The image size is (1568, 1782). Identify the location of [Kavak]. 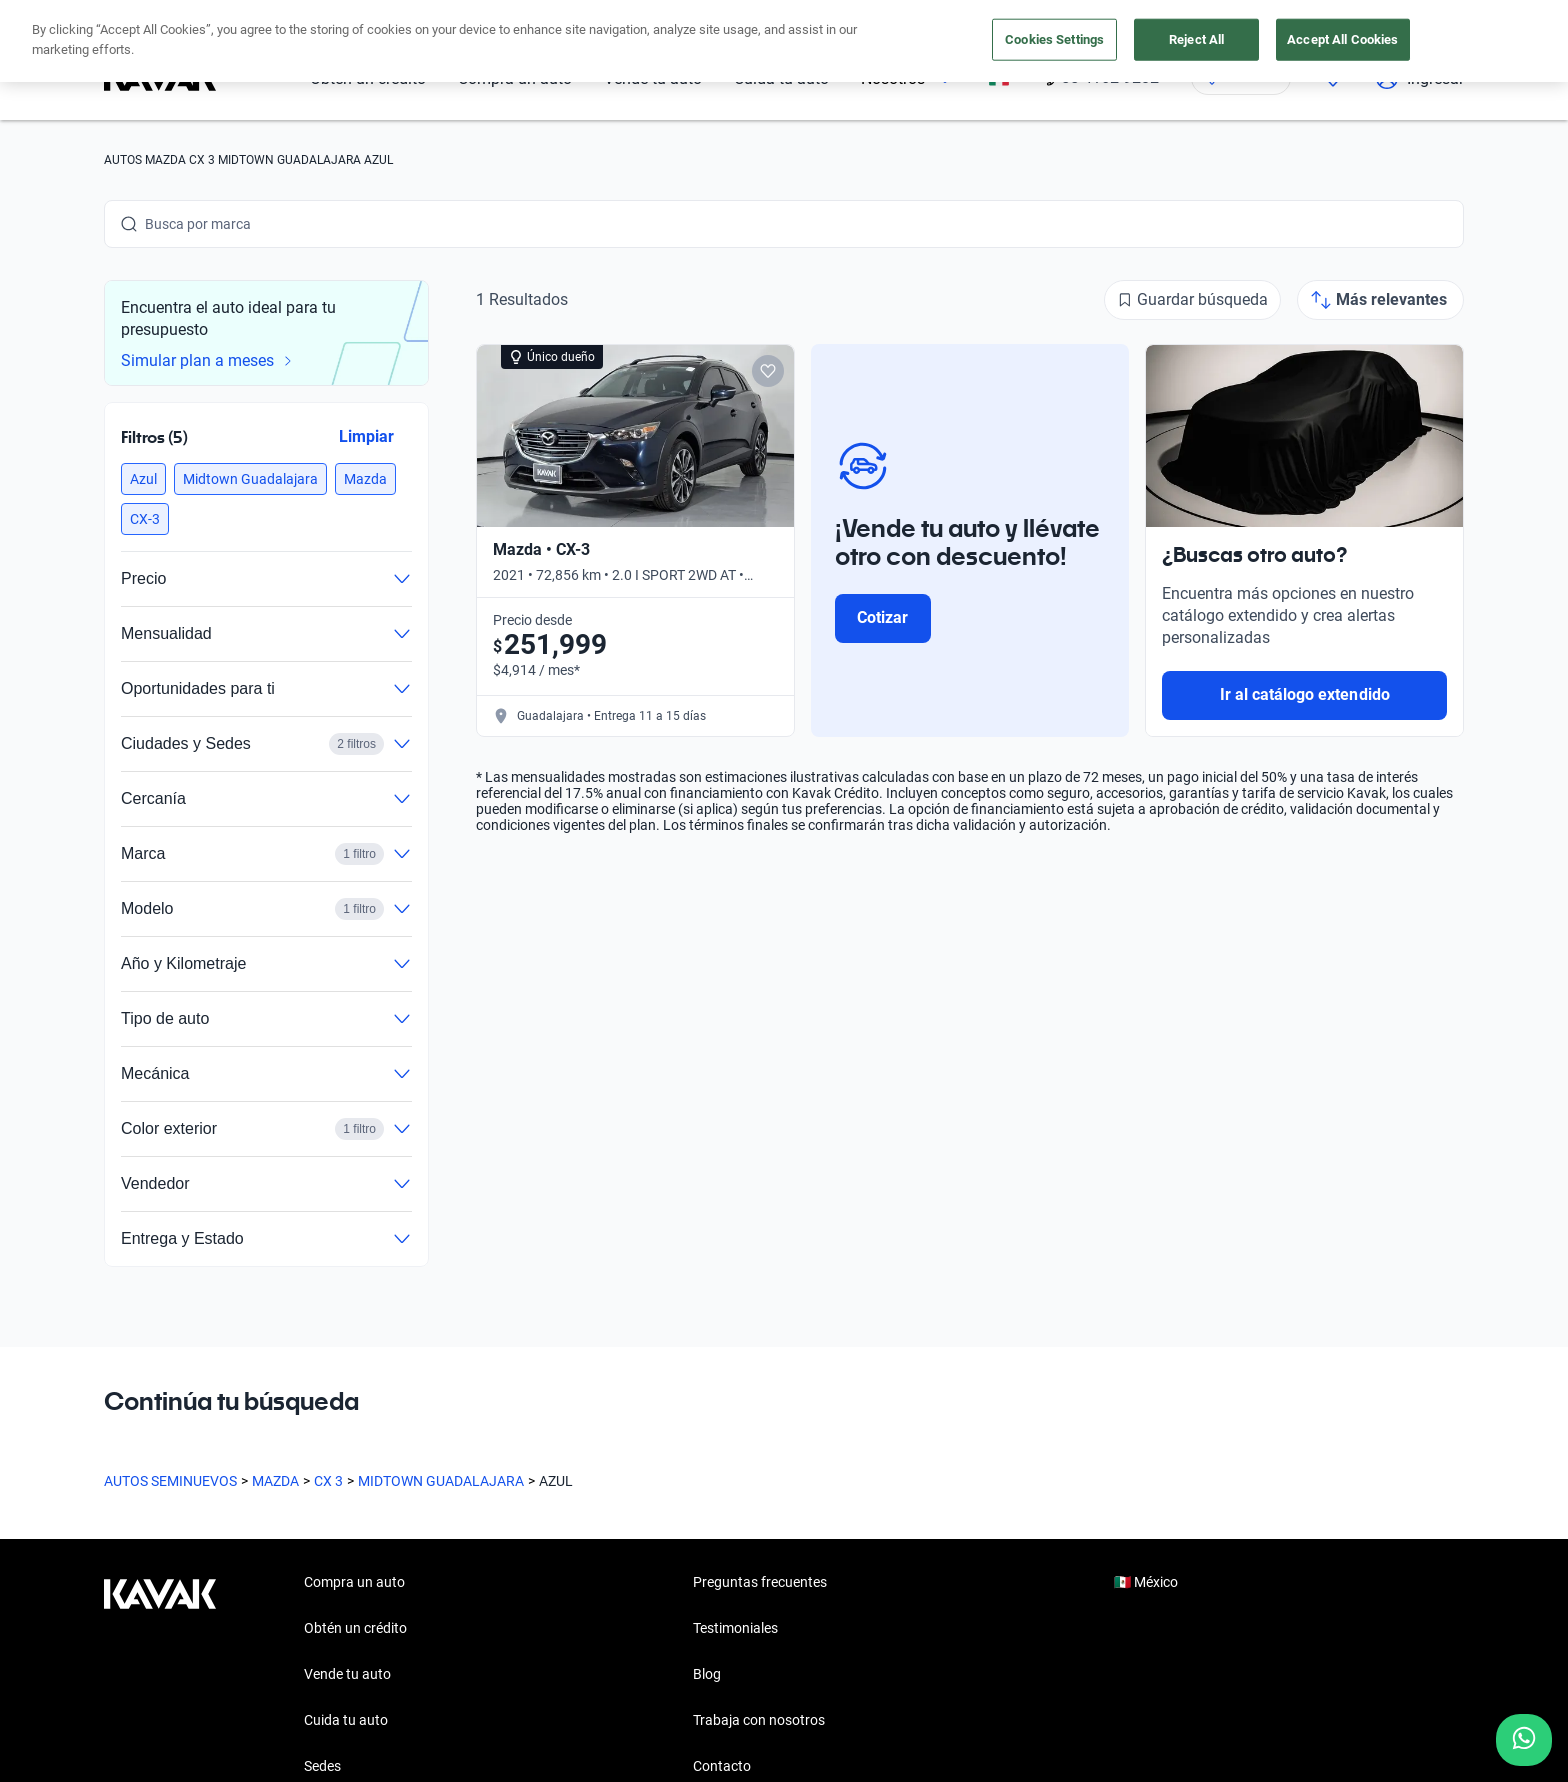
(160, 78).